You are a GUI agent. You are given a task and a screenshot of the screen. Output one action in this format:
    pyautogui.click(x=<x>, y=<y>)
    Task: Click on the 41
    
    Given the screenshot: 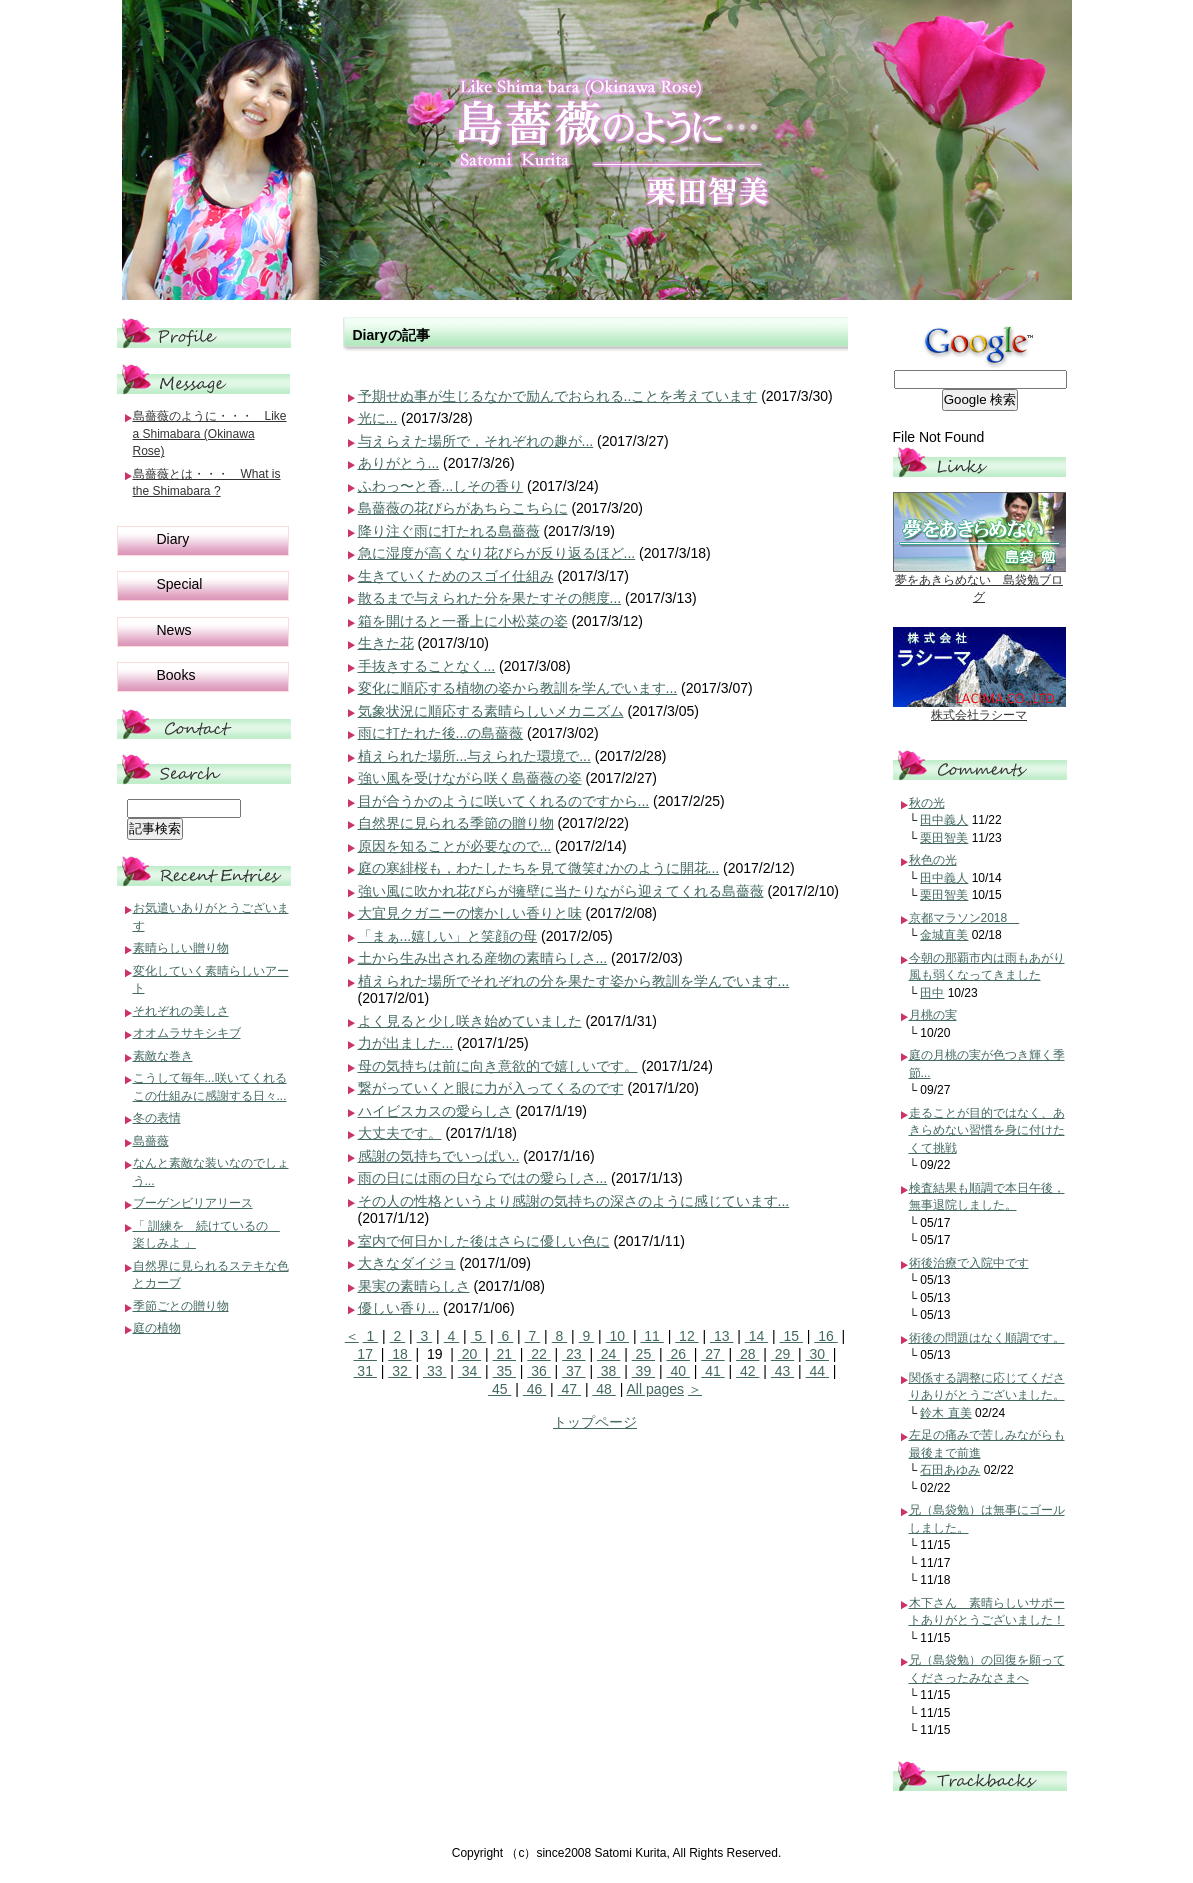 What is the action you would take?
    pyautogui.click(x=712, y=1371)
    